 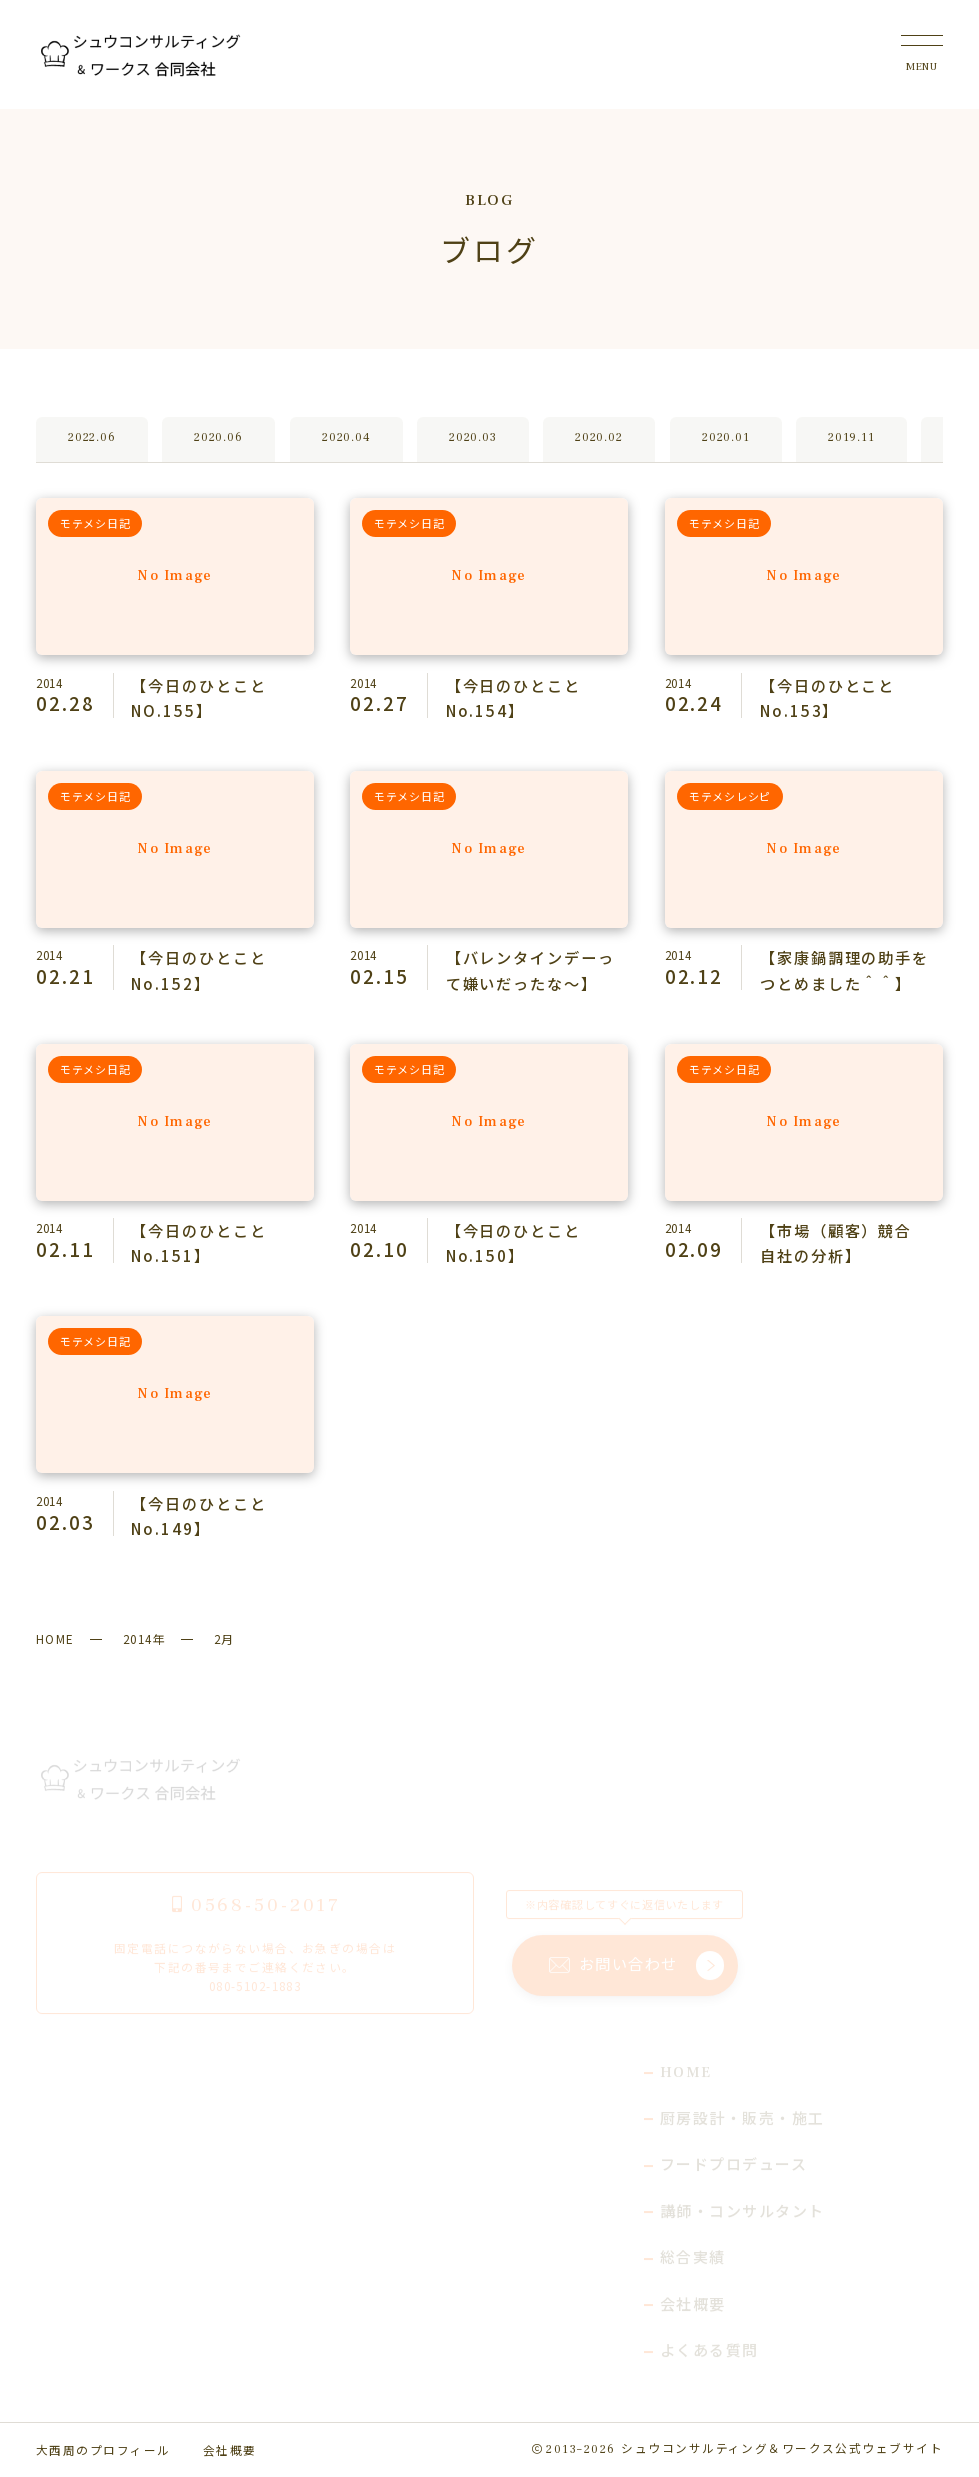 What do you see at coordinates (55, 1638) in the screenshot?
I see `HOME` at bounding box center [55, 1638].